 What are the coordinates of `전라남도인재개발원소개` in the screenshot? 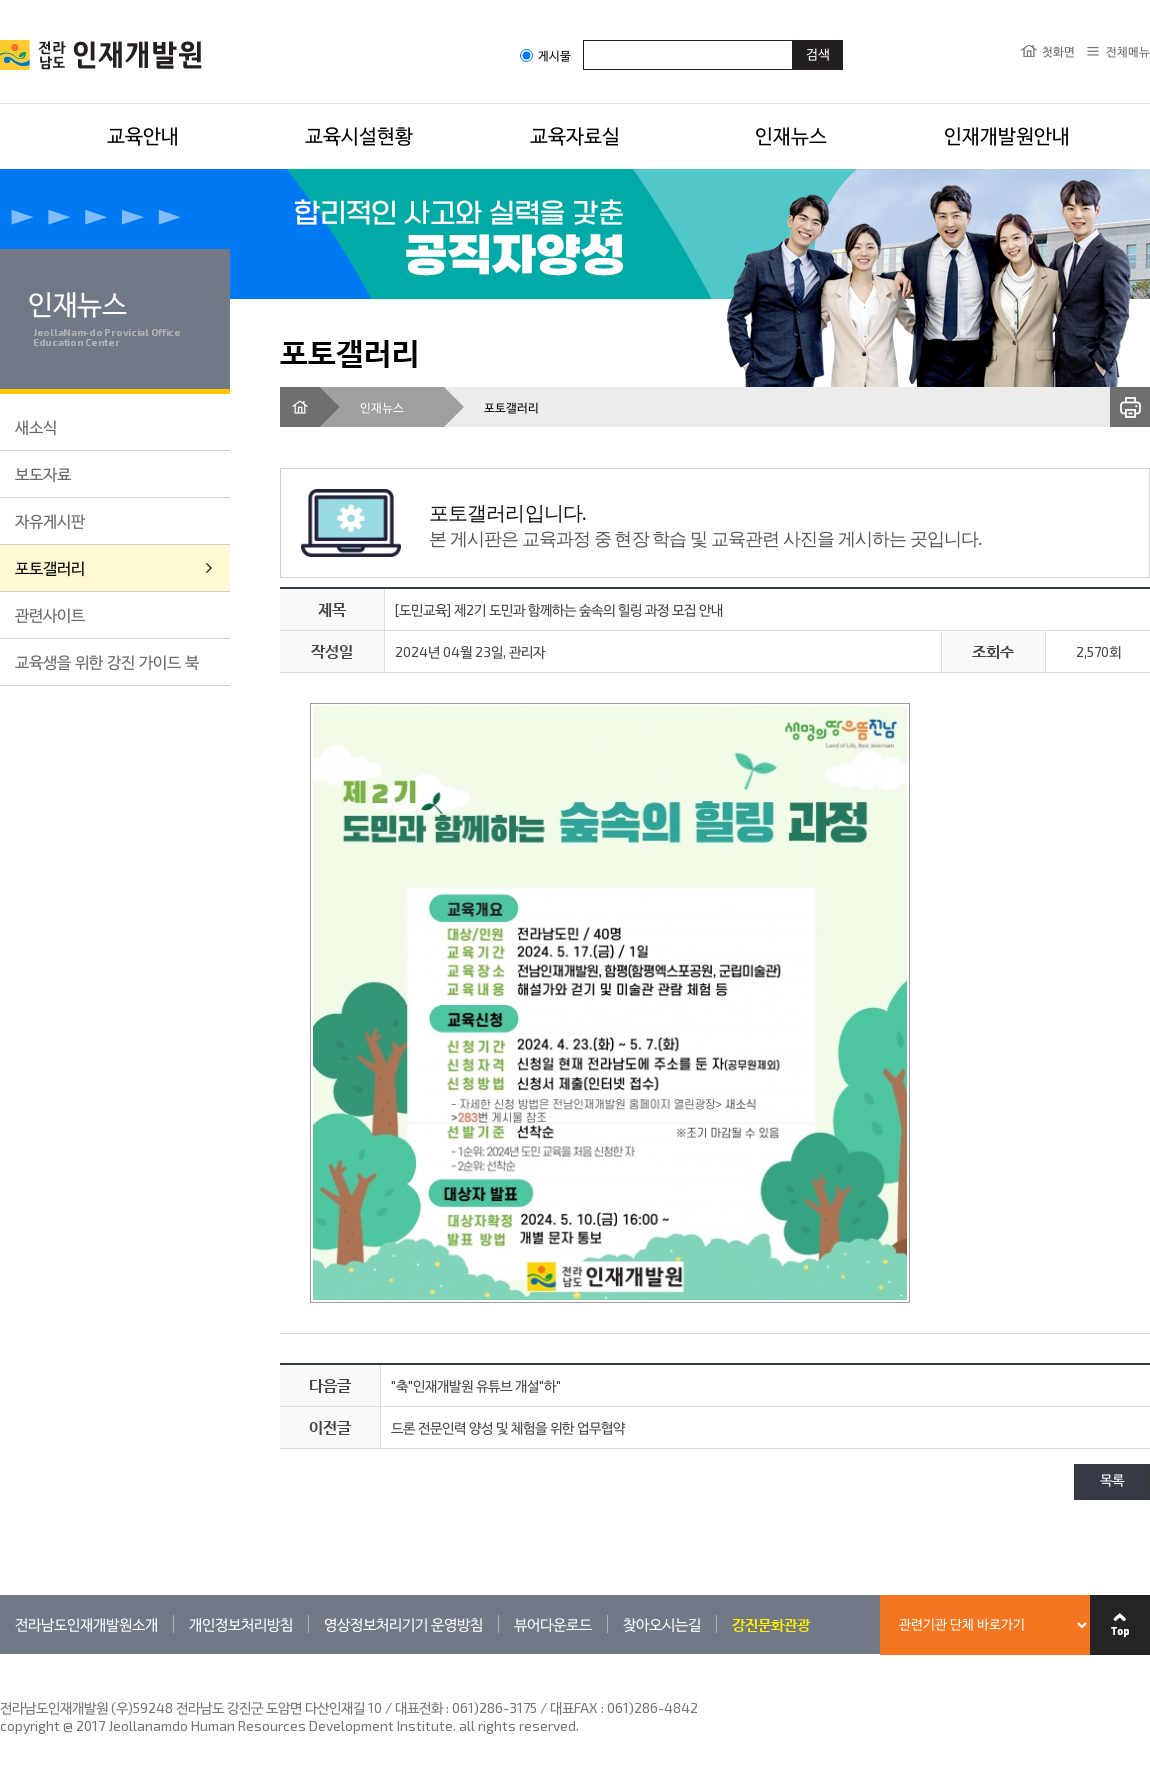 It's located at (86, 1624).